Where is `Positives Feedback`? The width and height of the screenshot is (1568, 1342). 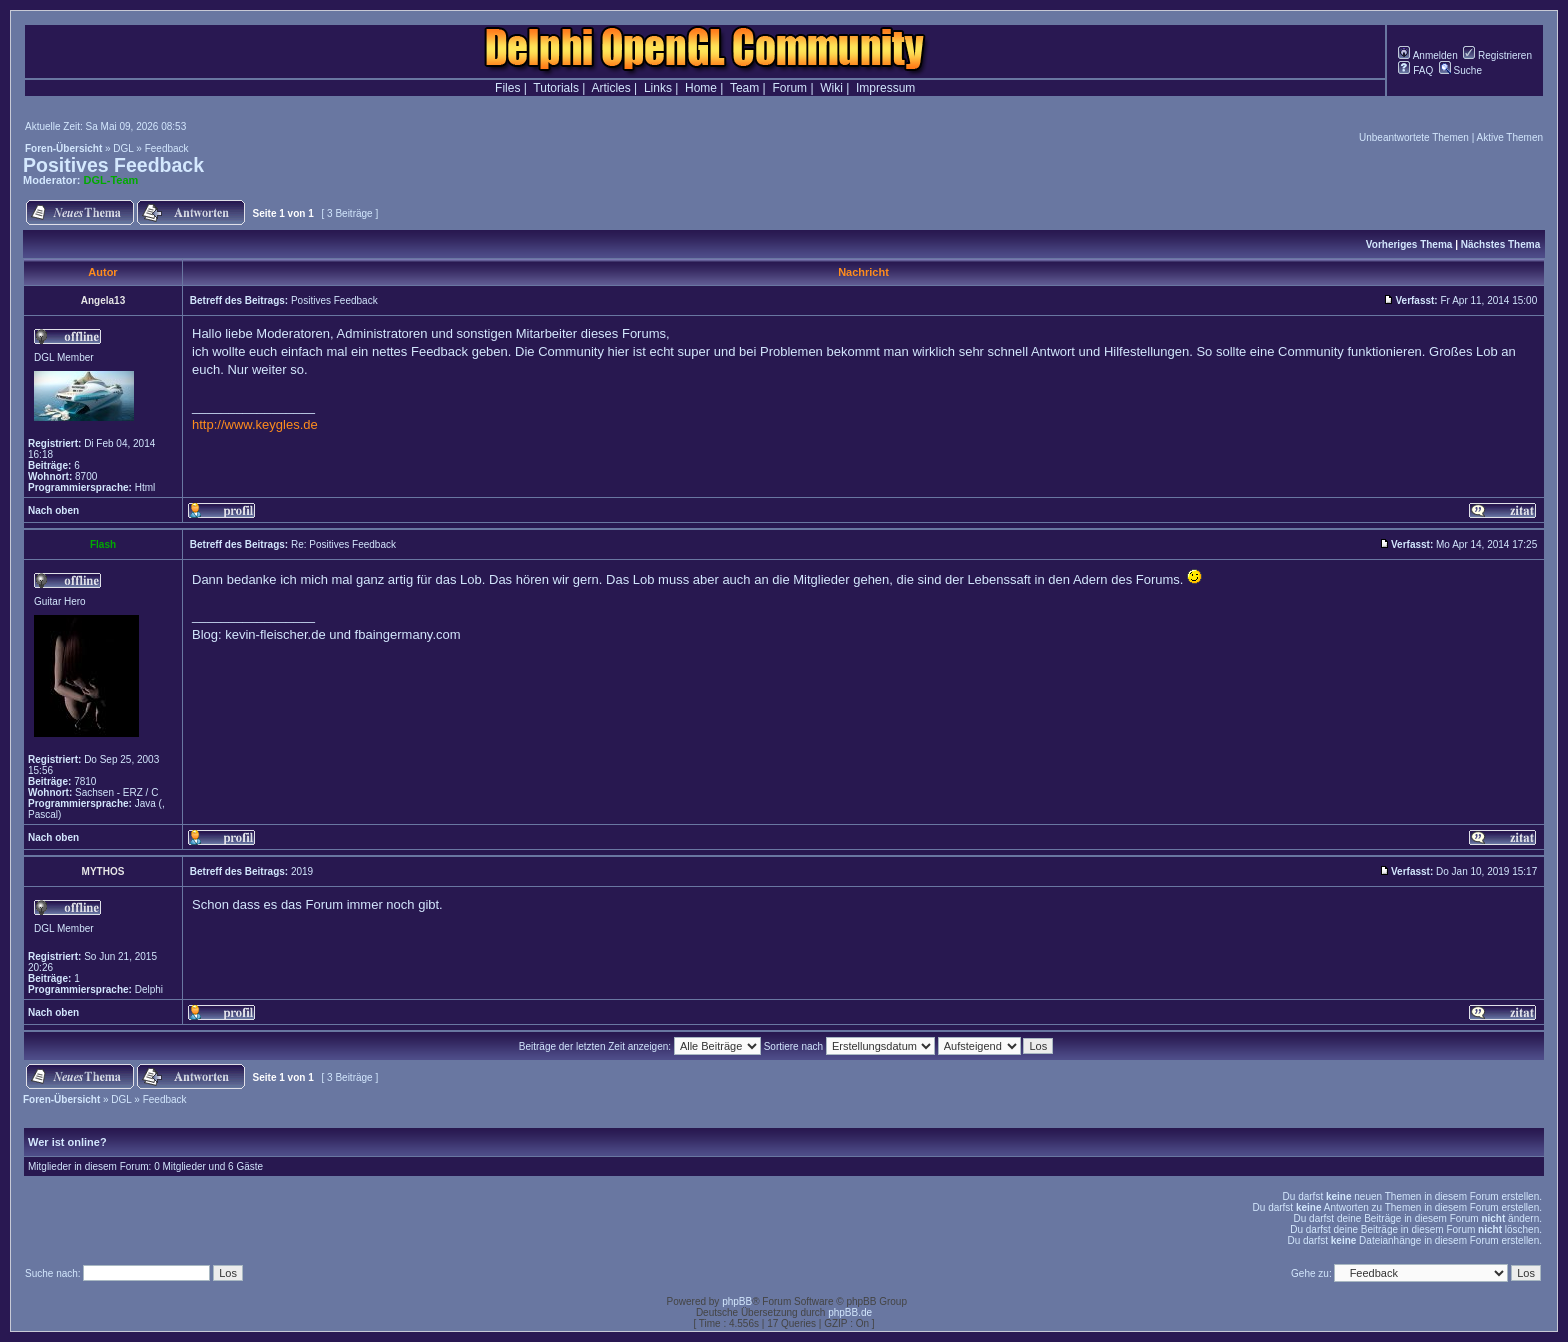 Positives Feedback is located at coordinates (113, 165).